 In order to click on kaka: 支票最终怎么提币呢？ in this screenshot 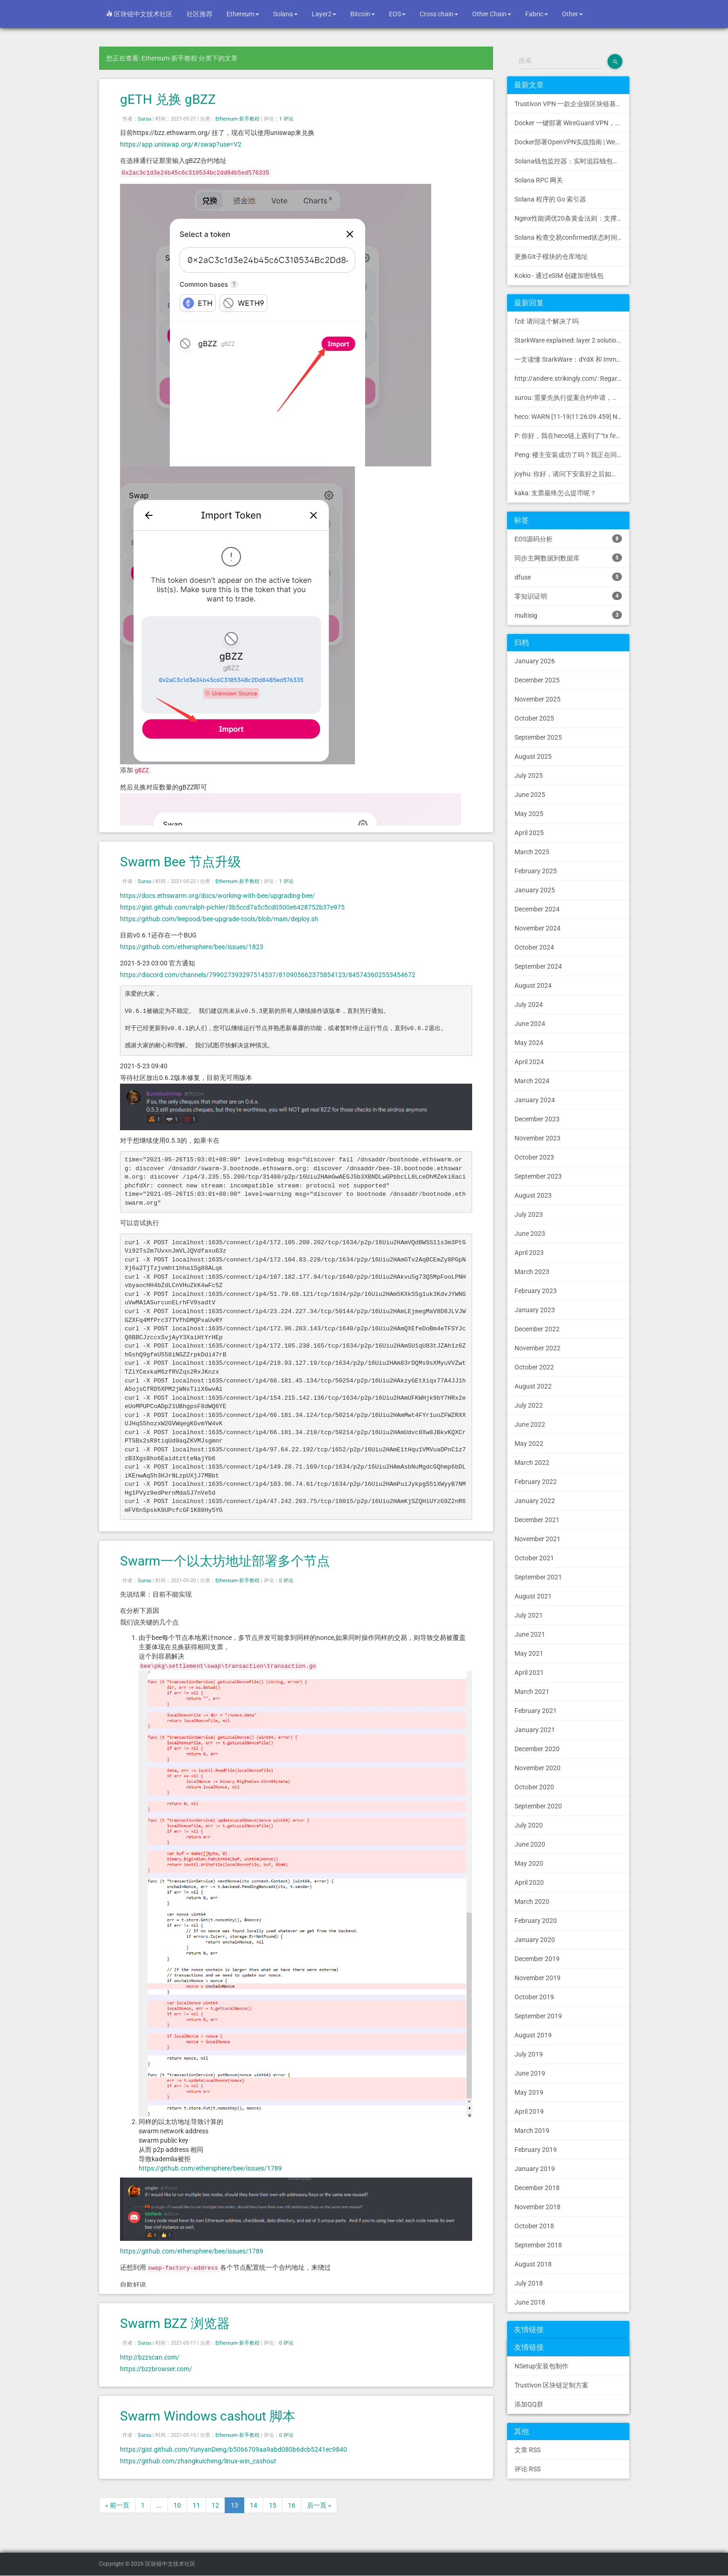, I will do `click(555, 493)`.